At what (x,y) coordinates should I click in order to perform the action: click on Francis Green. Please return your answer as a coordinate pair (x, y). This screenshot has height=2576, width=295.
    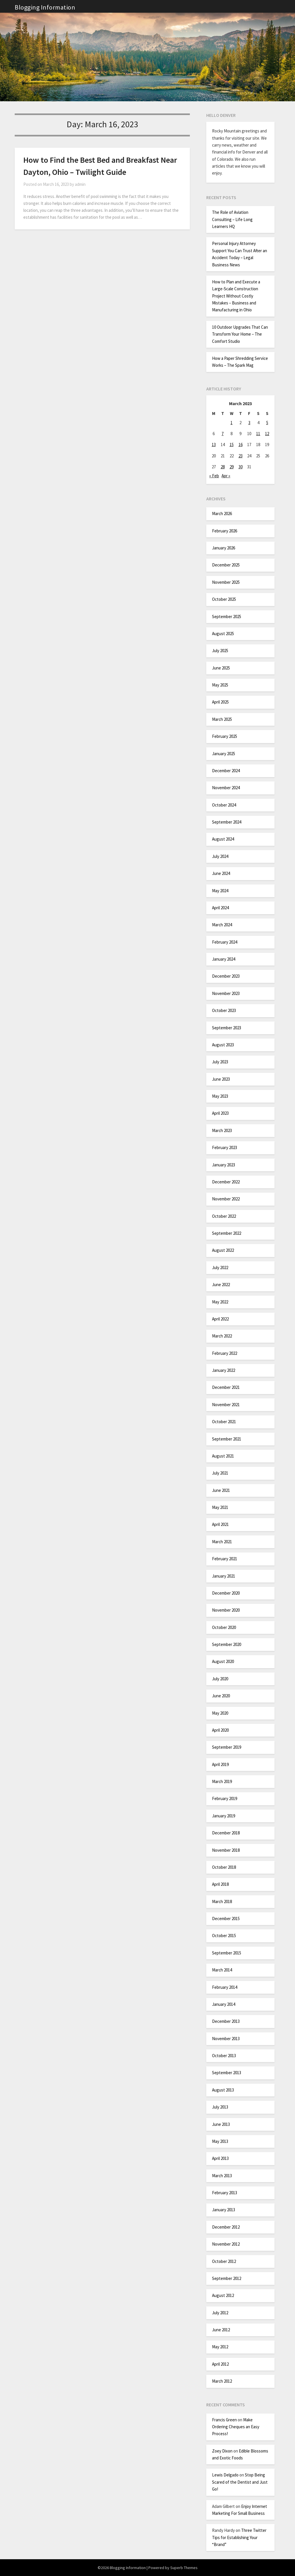
    Looking at the image, I should click on (224, 2419).